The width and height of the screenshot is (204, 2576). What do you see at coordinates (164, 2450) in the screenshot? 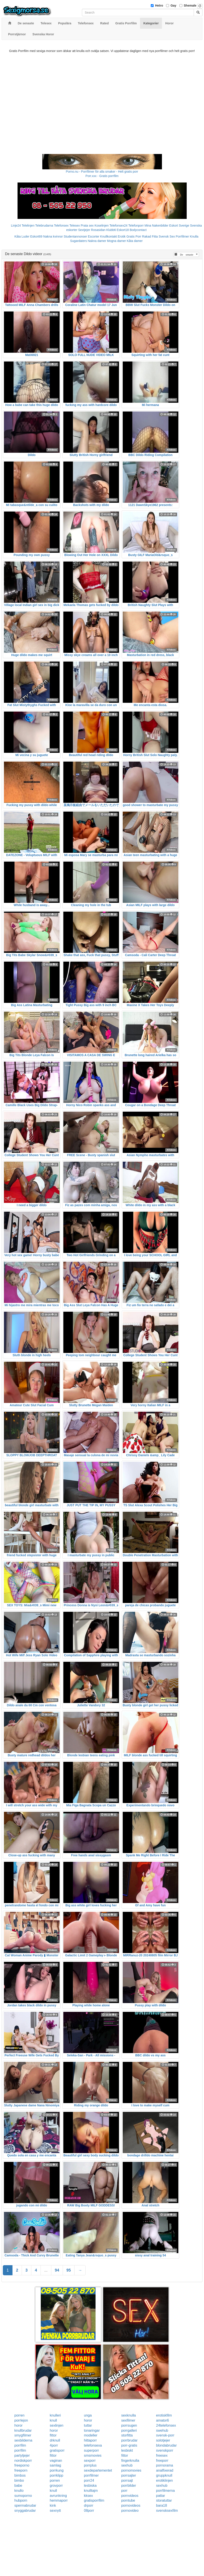
I see `svenskporr` at bounding box center [164, 2450].